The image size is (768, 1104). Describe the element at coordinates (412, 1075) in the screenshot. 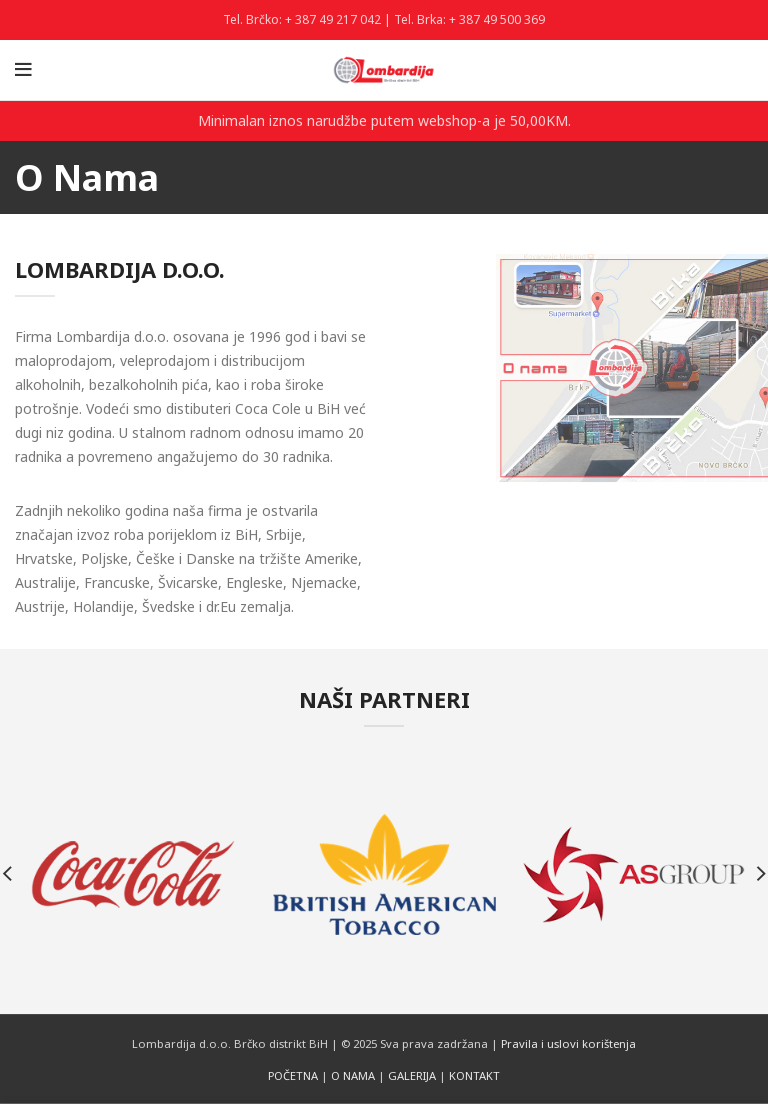

I see `GALERIJA` at that location.